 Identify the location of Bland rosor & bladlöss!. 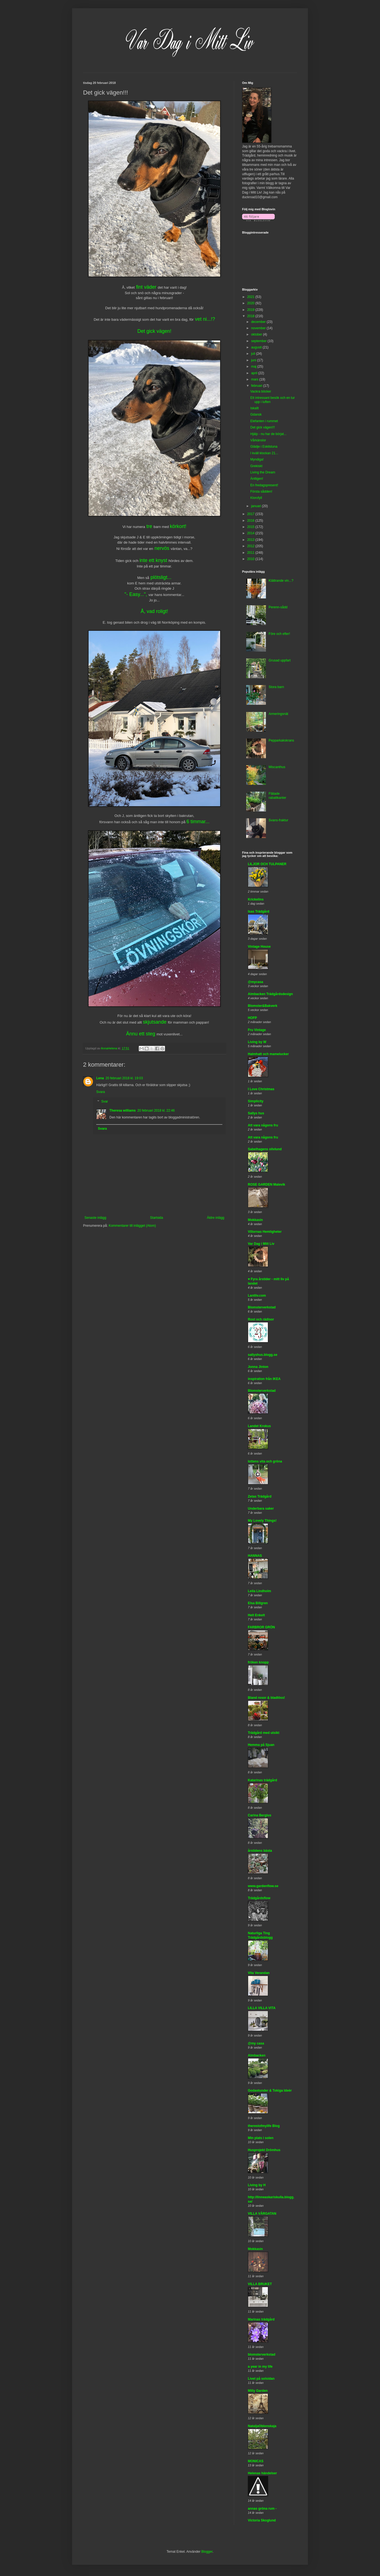
(266, 1698).